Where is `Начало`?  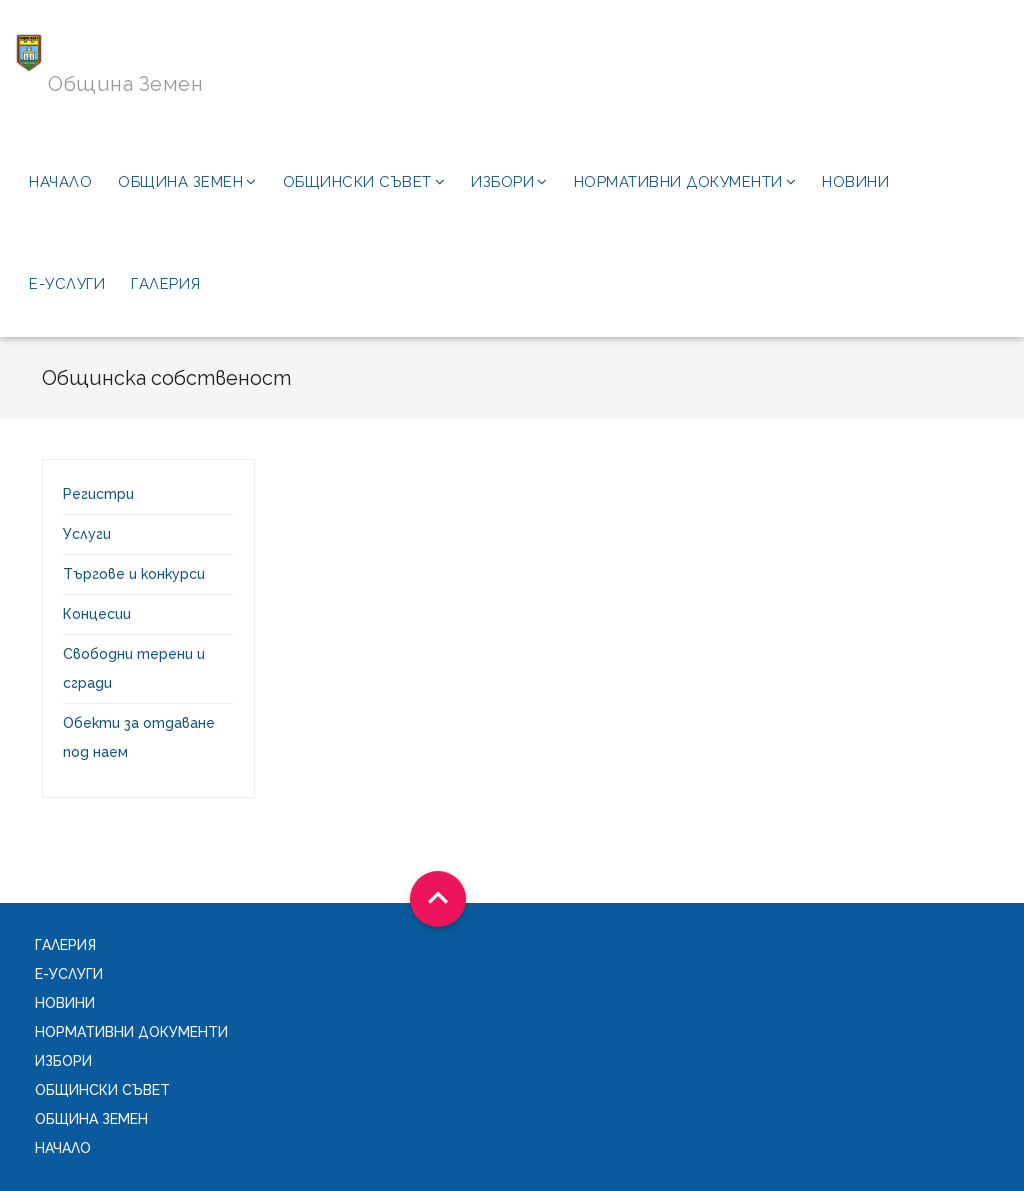
Начало is located at coordinates (60, 182).